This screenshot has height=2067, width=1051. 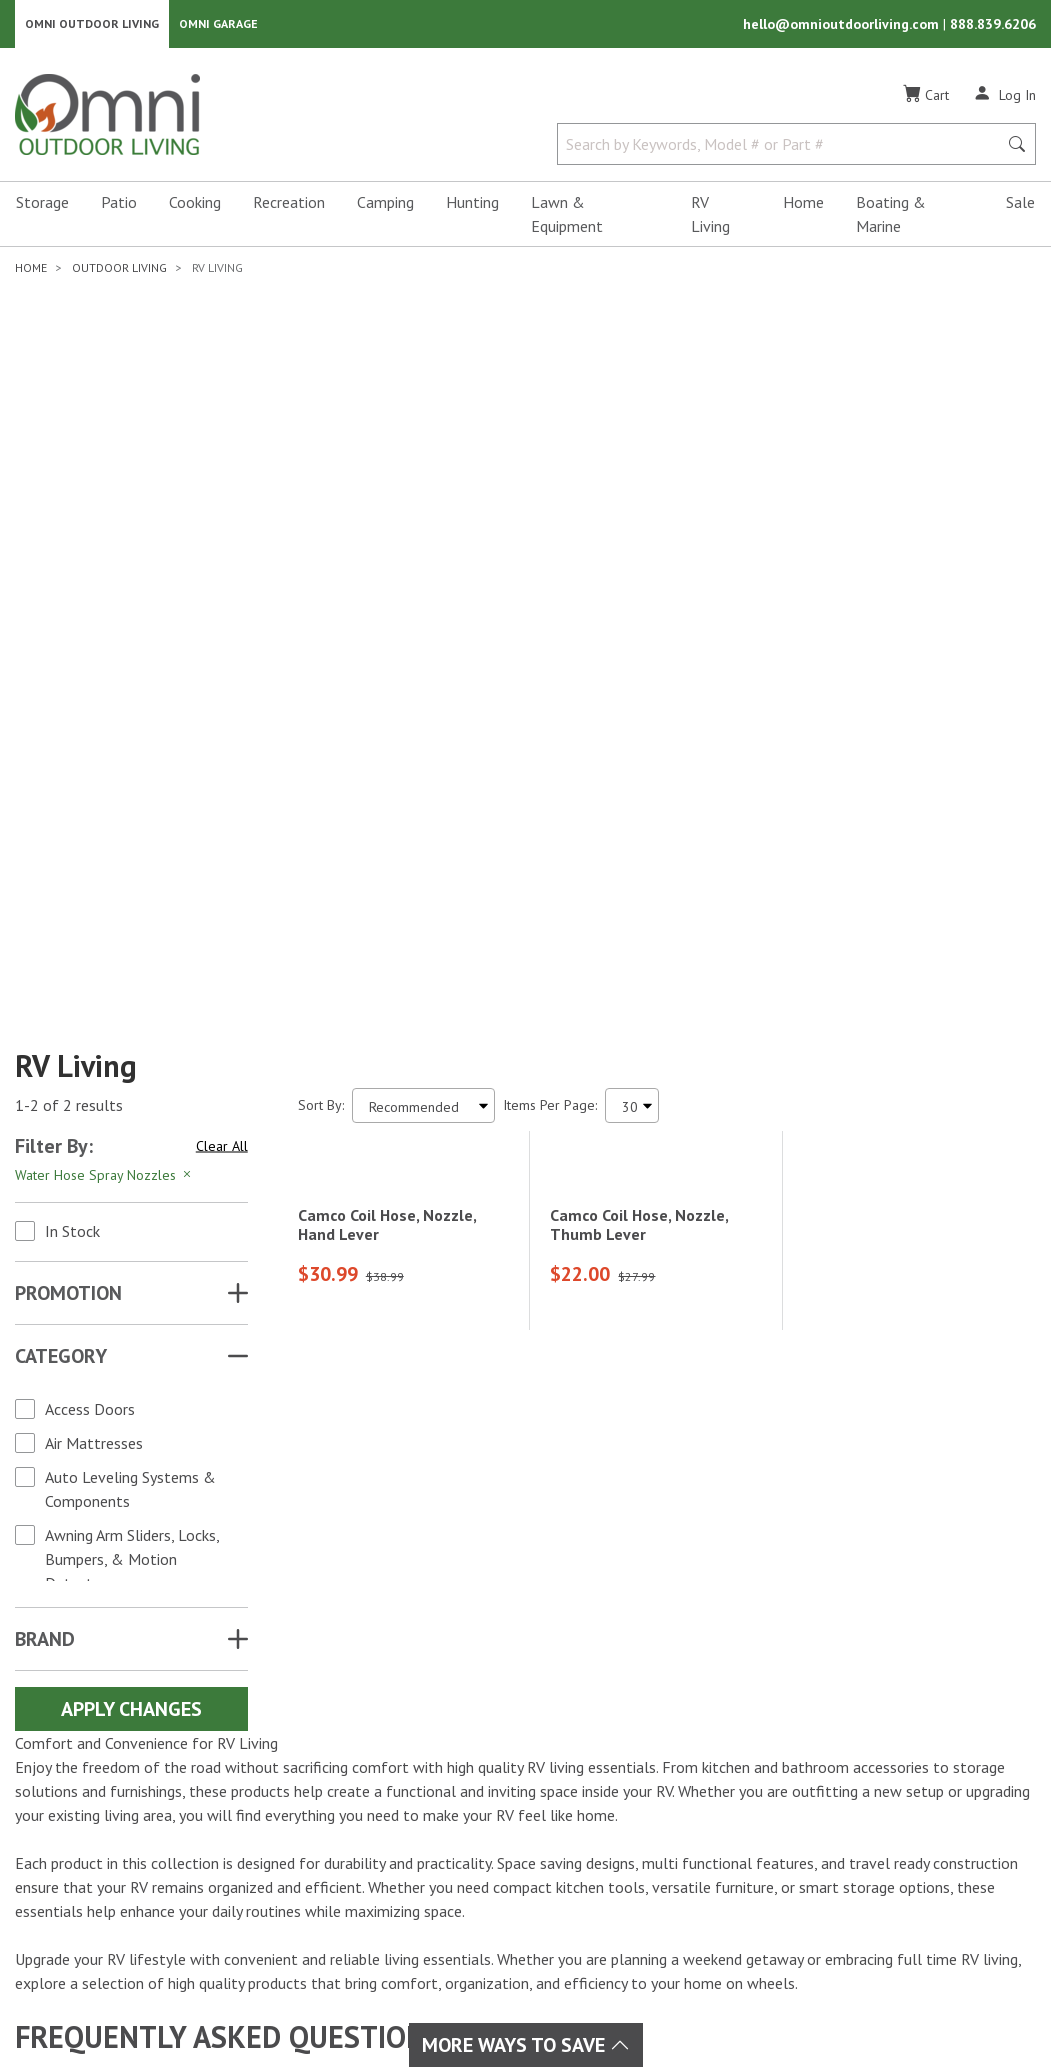 What do you see at coordinates (69, 571) in the screenshot?
I see `1-2 of 2 results [2 results and showing 1 to 2. Hit Enter to go to the first result or hit Tab to the filtering options]` at bounding box center [69, 571].